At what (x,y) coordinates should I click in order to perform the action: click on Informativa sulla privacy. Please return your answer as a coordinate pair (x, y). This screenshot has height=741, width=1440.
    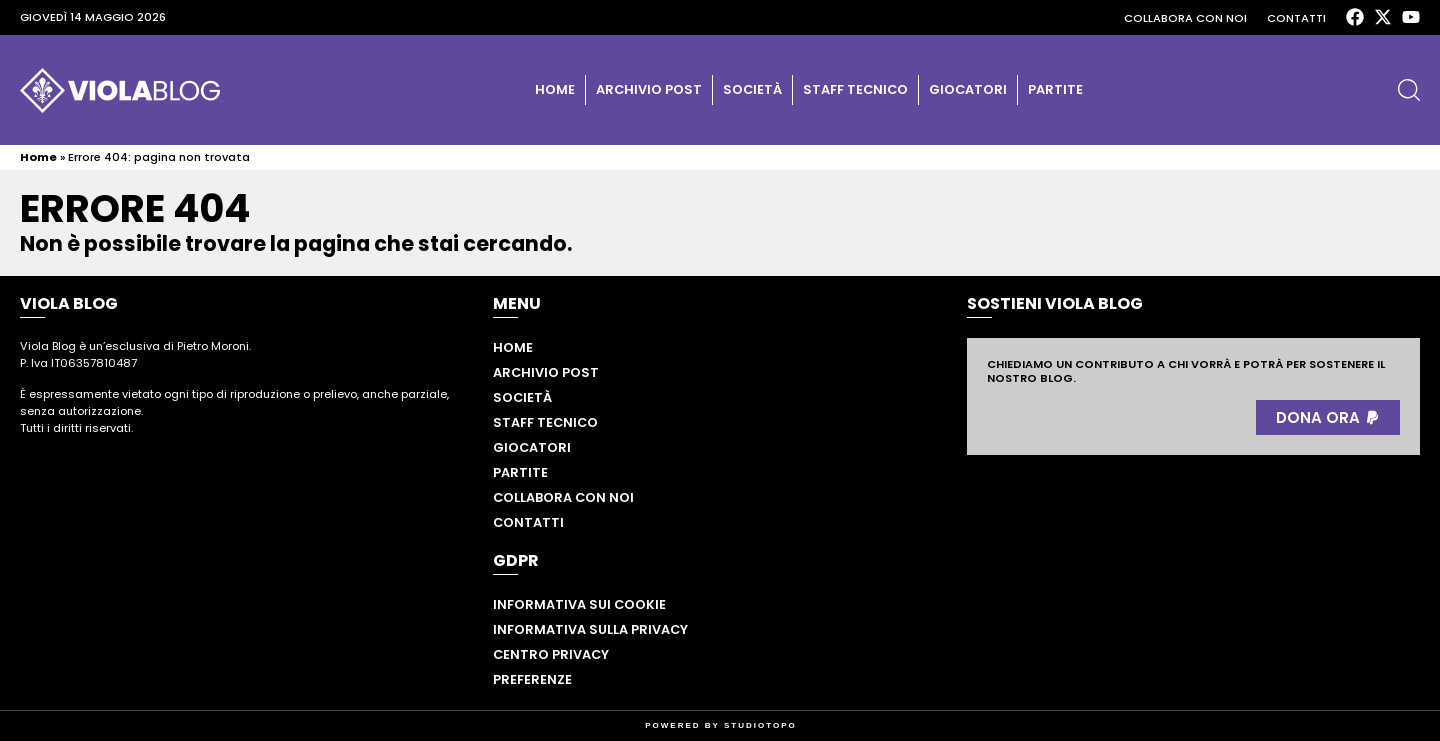
    Looking at the image, I should click on (590, 629).